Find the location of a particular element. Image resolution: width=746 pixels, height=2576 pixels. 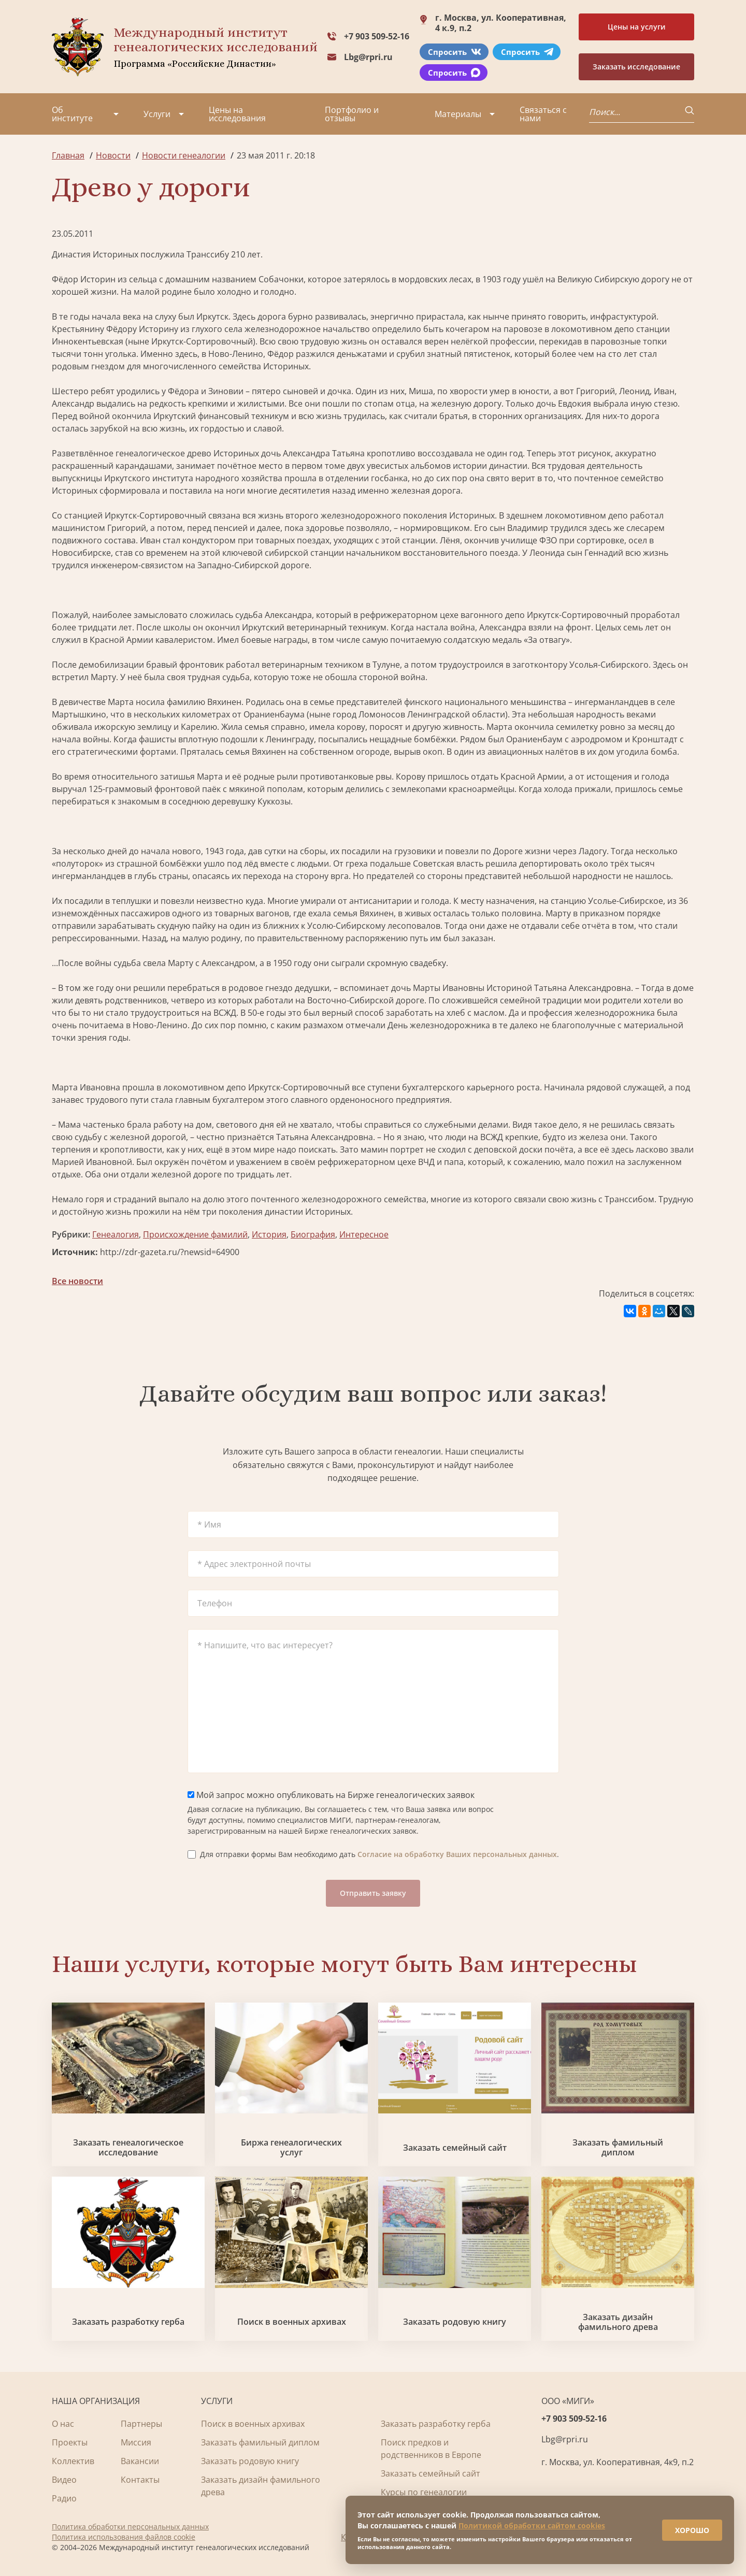

Lbg@rpri.ru is located at coordinates (368, 57).